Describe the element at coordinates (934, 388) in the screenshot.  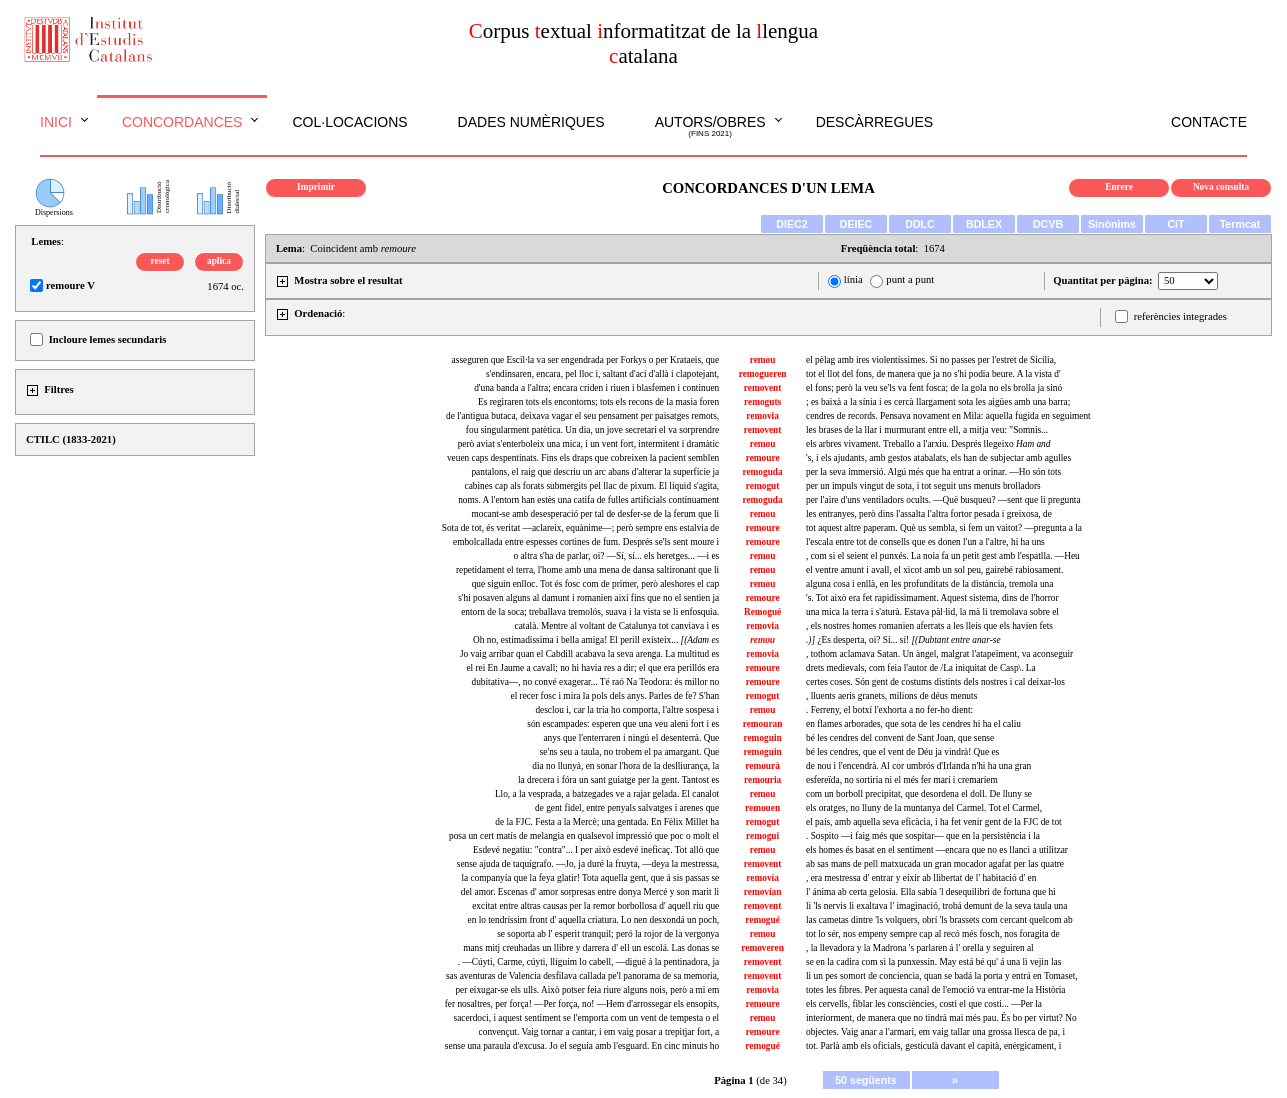
I see `el fons; però la veu se'ls va fent fosca; de la gola no els brolla ja sinó` at that location.